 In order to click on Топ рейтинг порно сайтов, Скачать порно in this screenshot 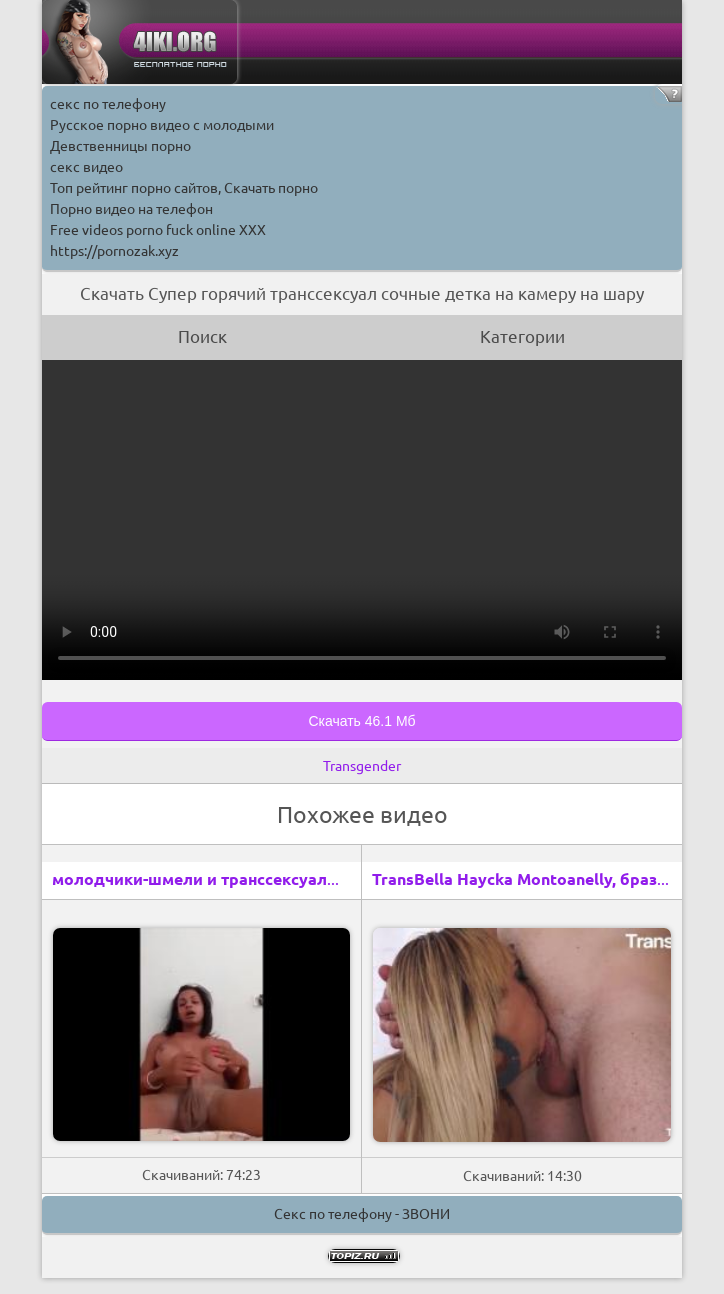, I will do `click(184, 188)`.